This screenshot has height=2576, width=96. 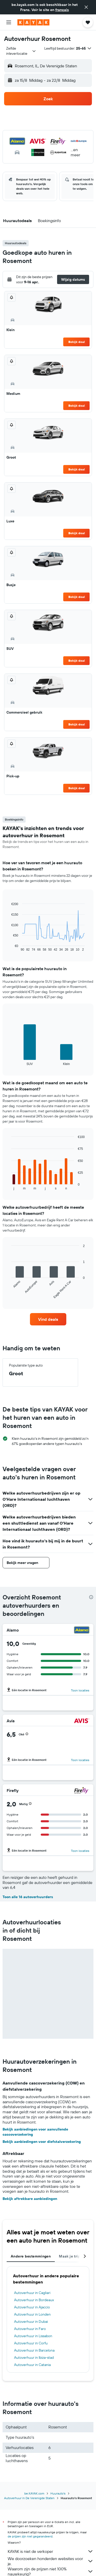 What do you see at coordinates (34, 2493) in the screenshot?
I see `be.KAYAK.com` at bounding box center [34, 2493].